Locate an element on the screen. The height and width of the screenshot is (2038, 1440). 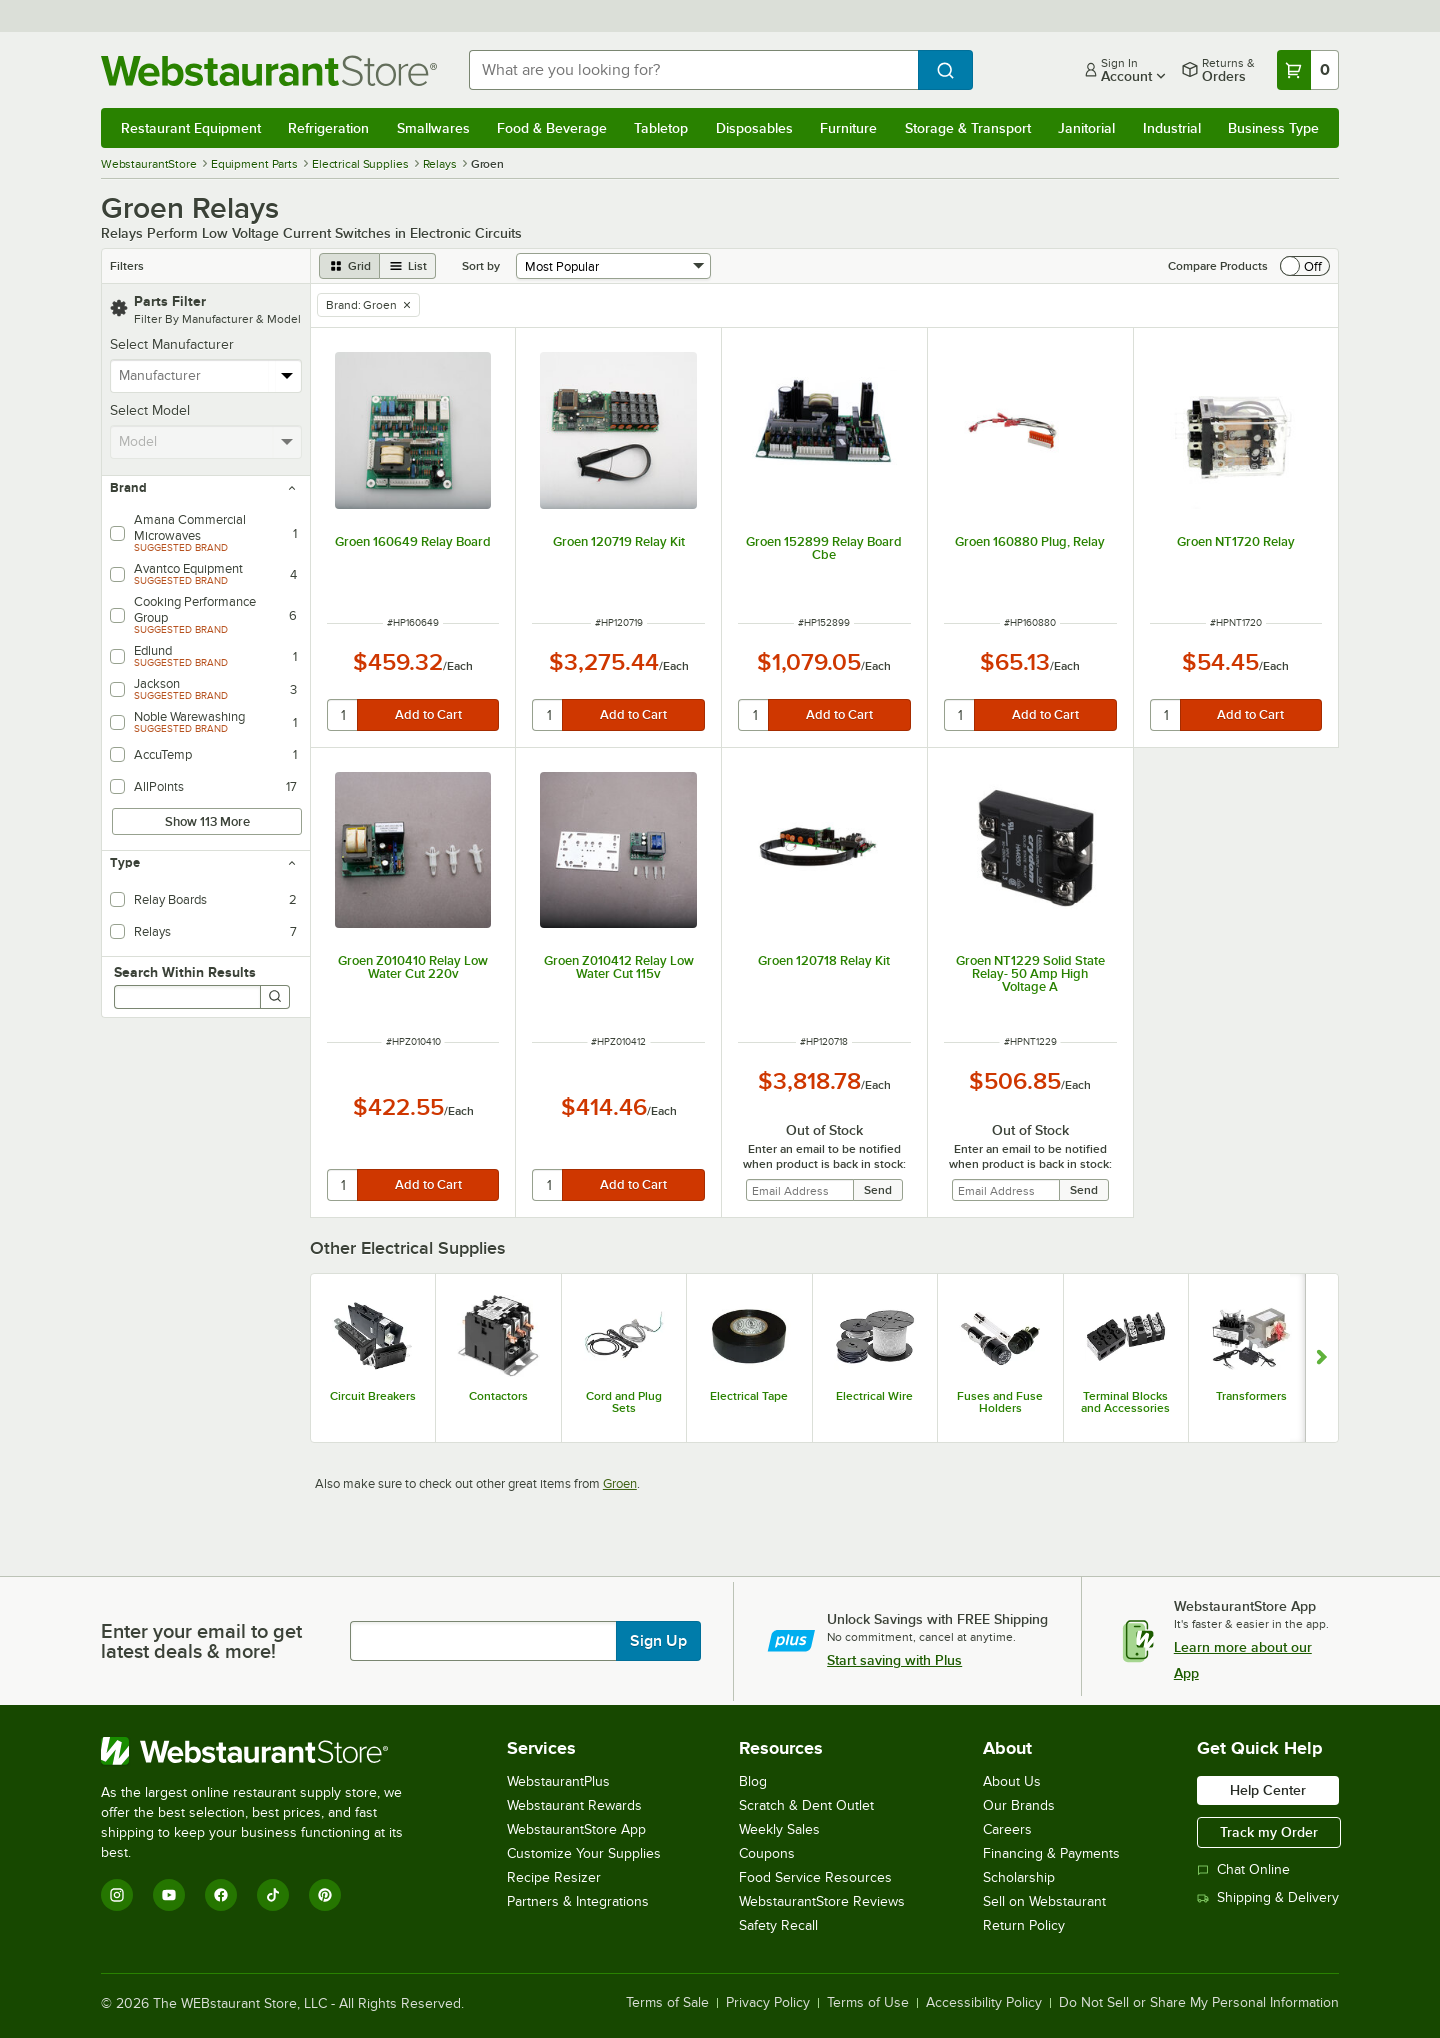
Return Policy is located at coordinates (1024, 1925).